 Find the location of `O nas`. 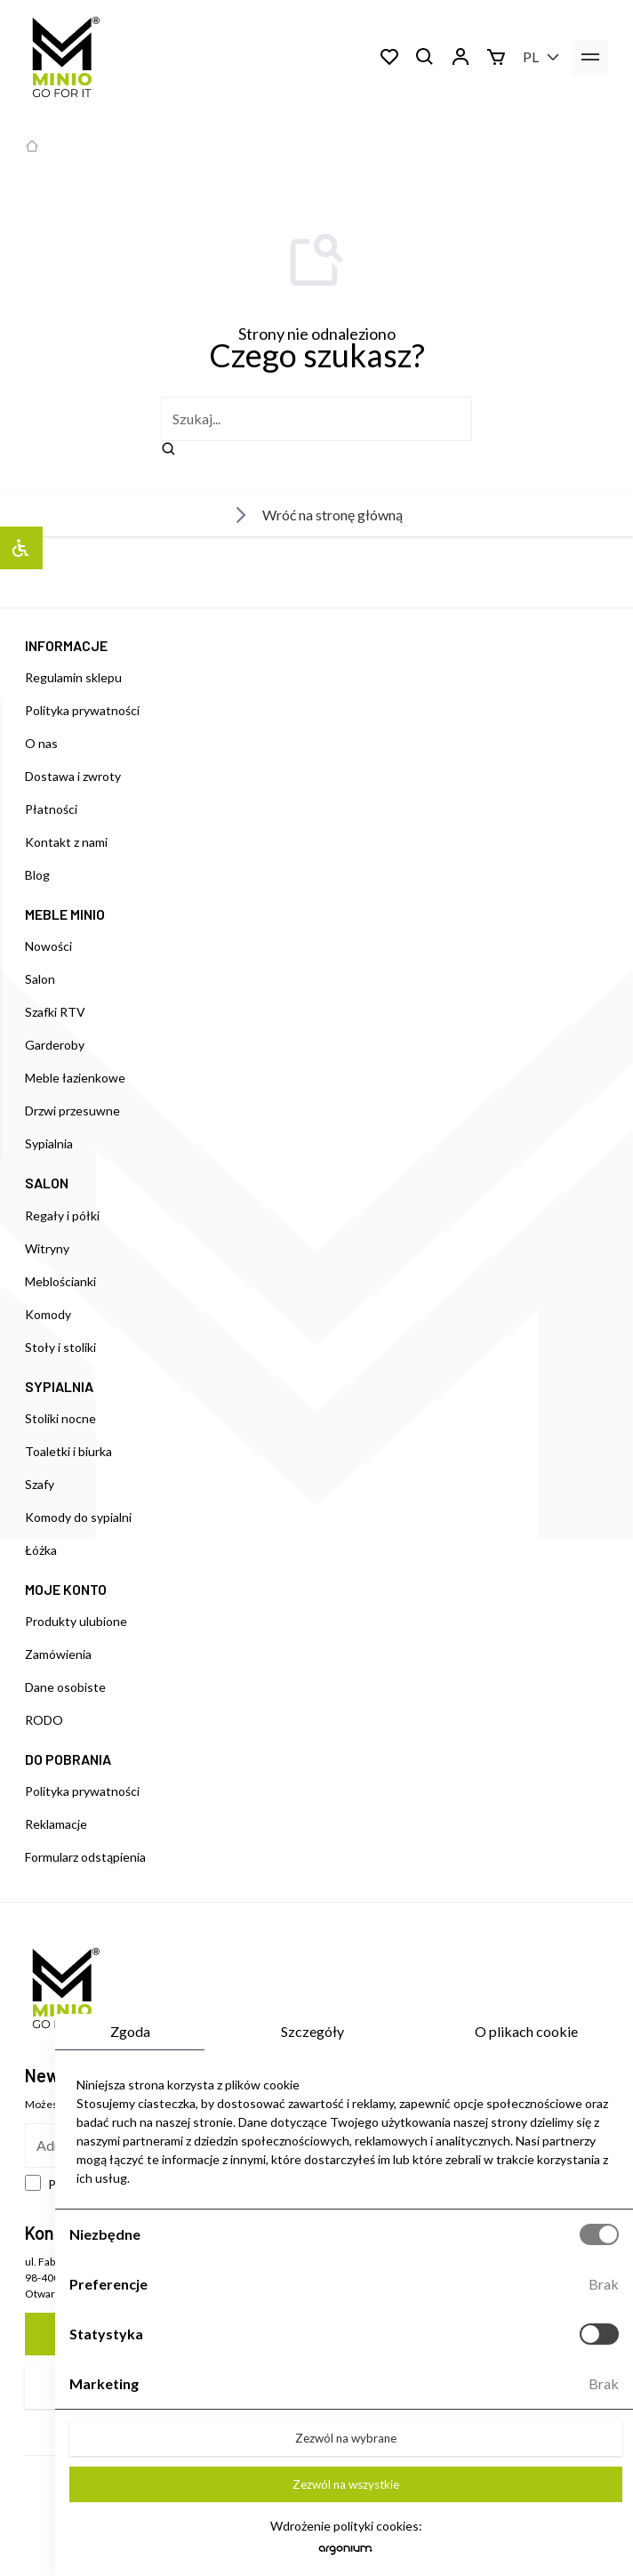

O nas is located at coordinates (41, 743).